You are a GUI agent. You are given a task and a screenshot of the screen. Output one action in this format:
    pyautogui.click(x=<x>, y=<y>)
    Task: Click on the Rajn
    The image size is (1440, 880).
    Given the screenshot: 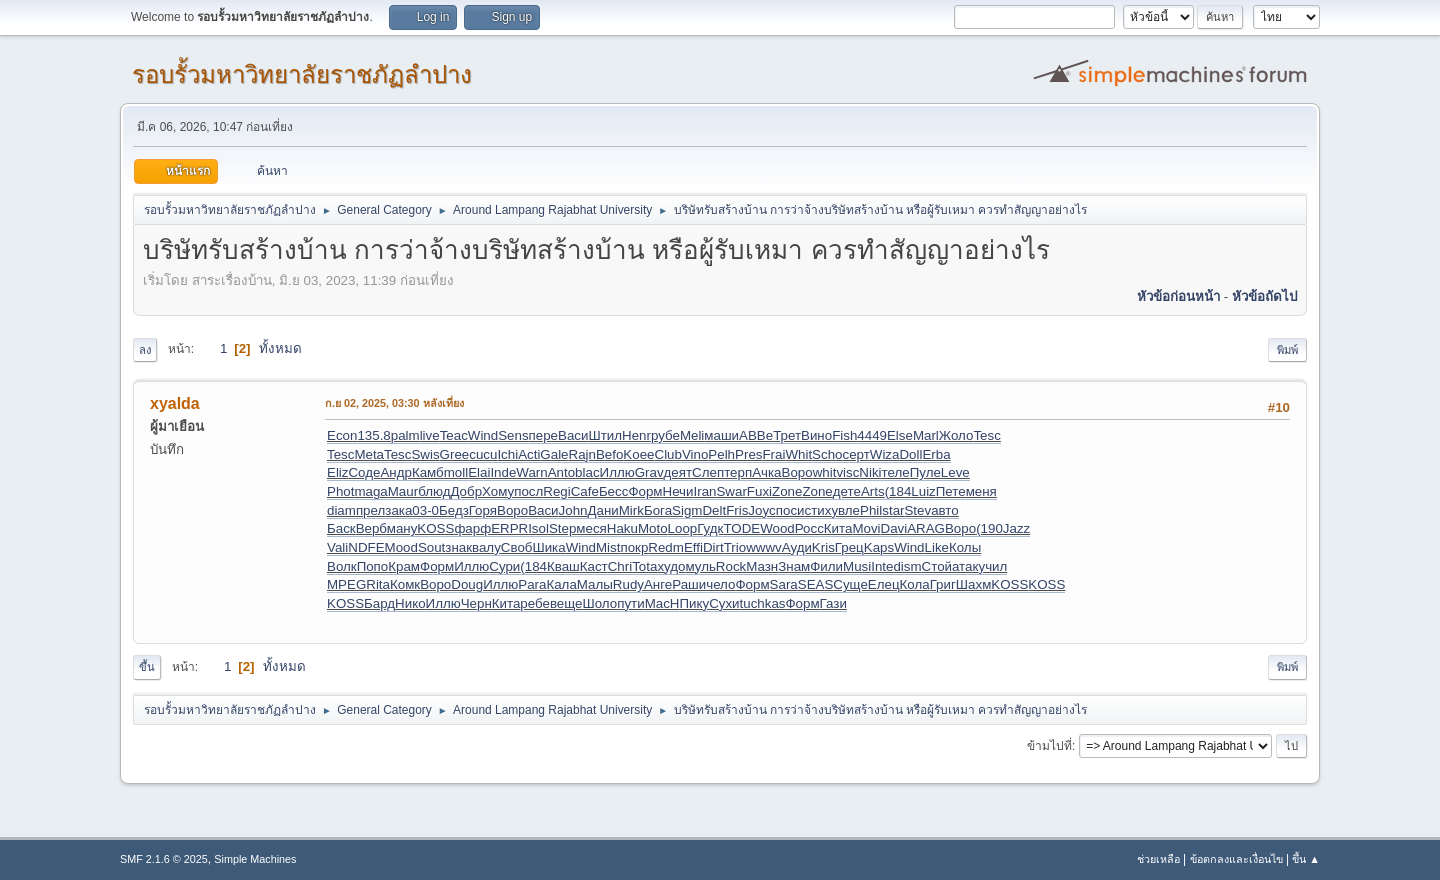 What is the action you would take?
    pyautogui.click(x=582, y=454)
    